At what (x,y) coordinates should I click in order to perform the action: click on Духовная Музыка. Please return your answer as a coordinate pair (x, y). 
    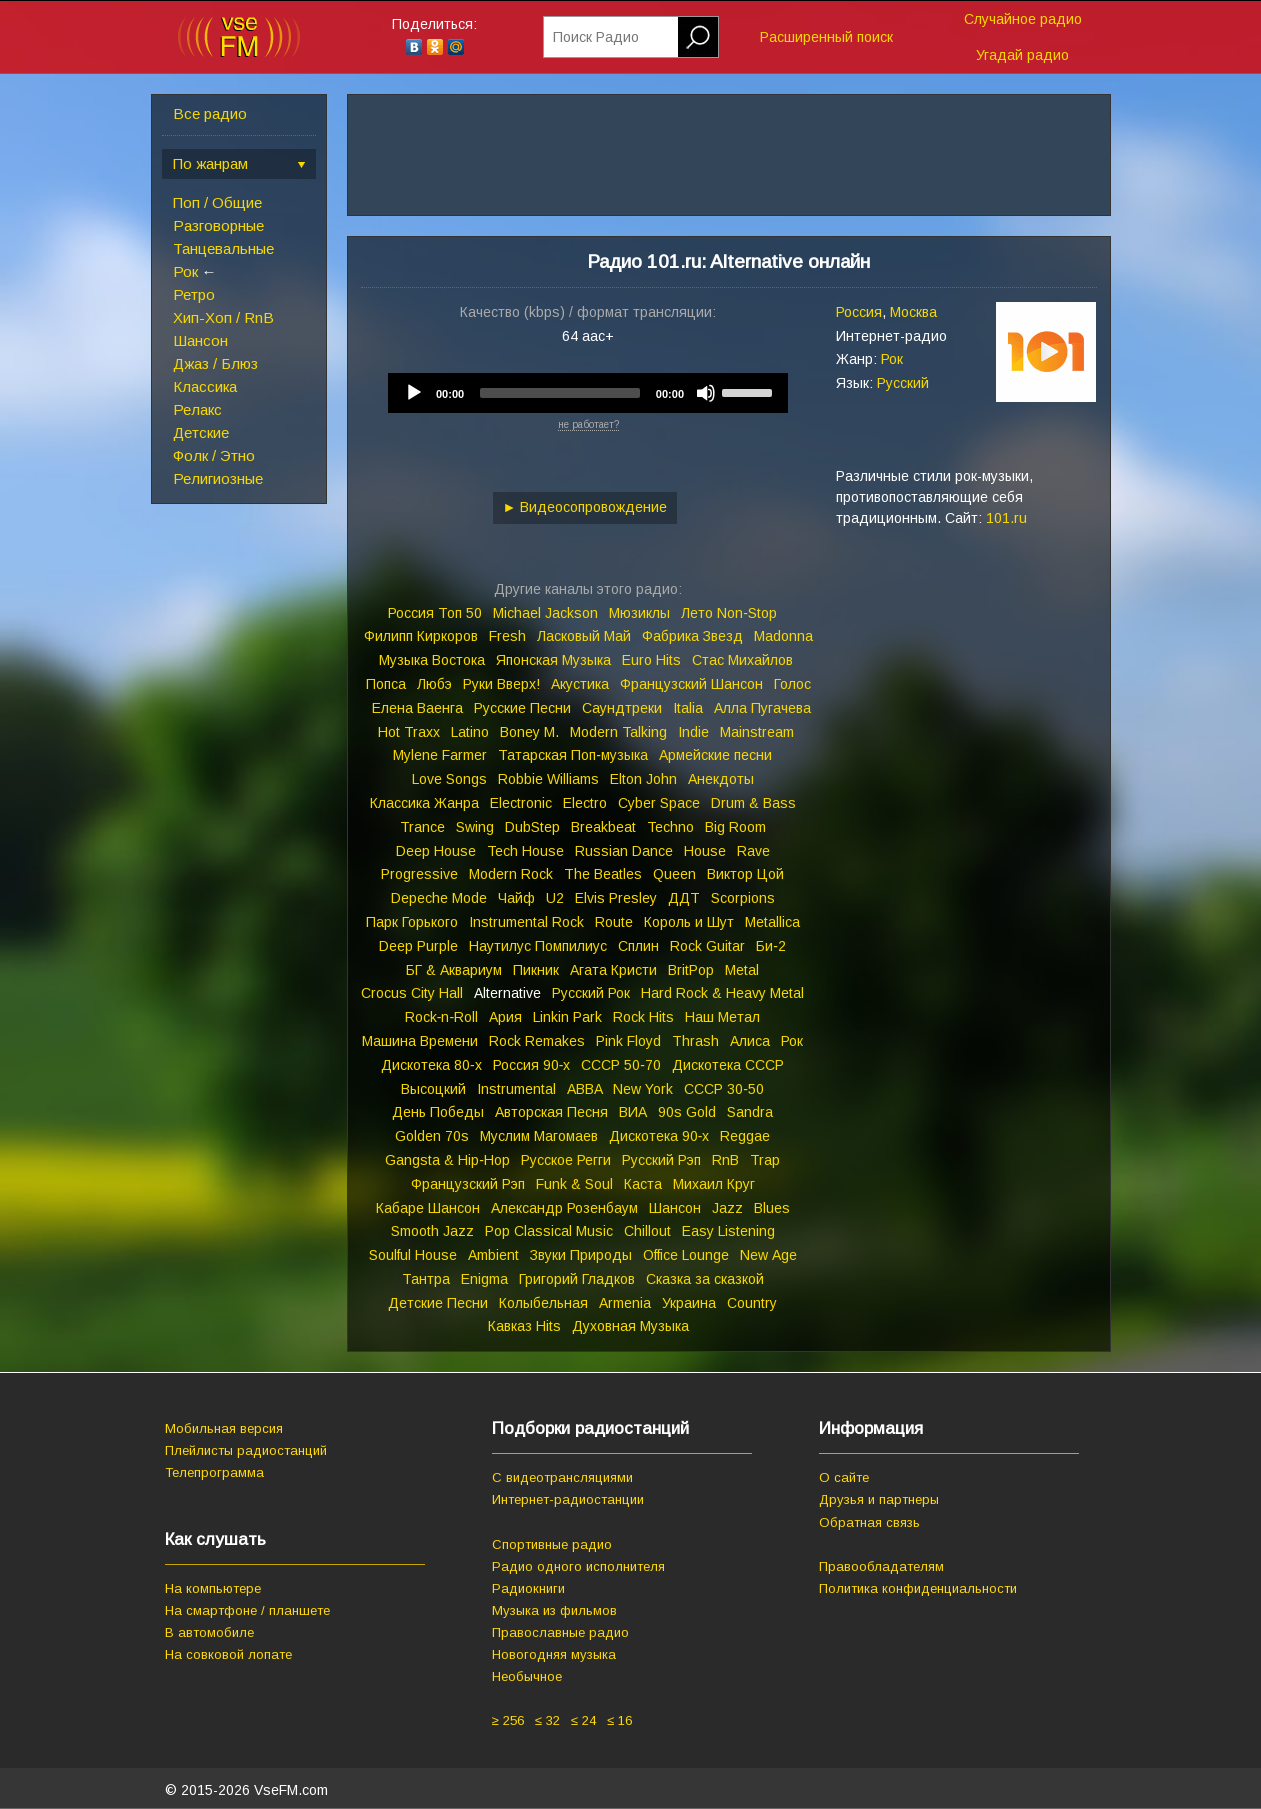
    Looking at the image, I should click on (630, 1326).